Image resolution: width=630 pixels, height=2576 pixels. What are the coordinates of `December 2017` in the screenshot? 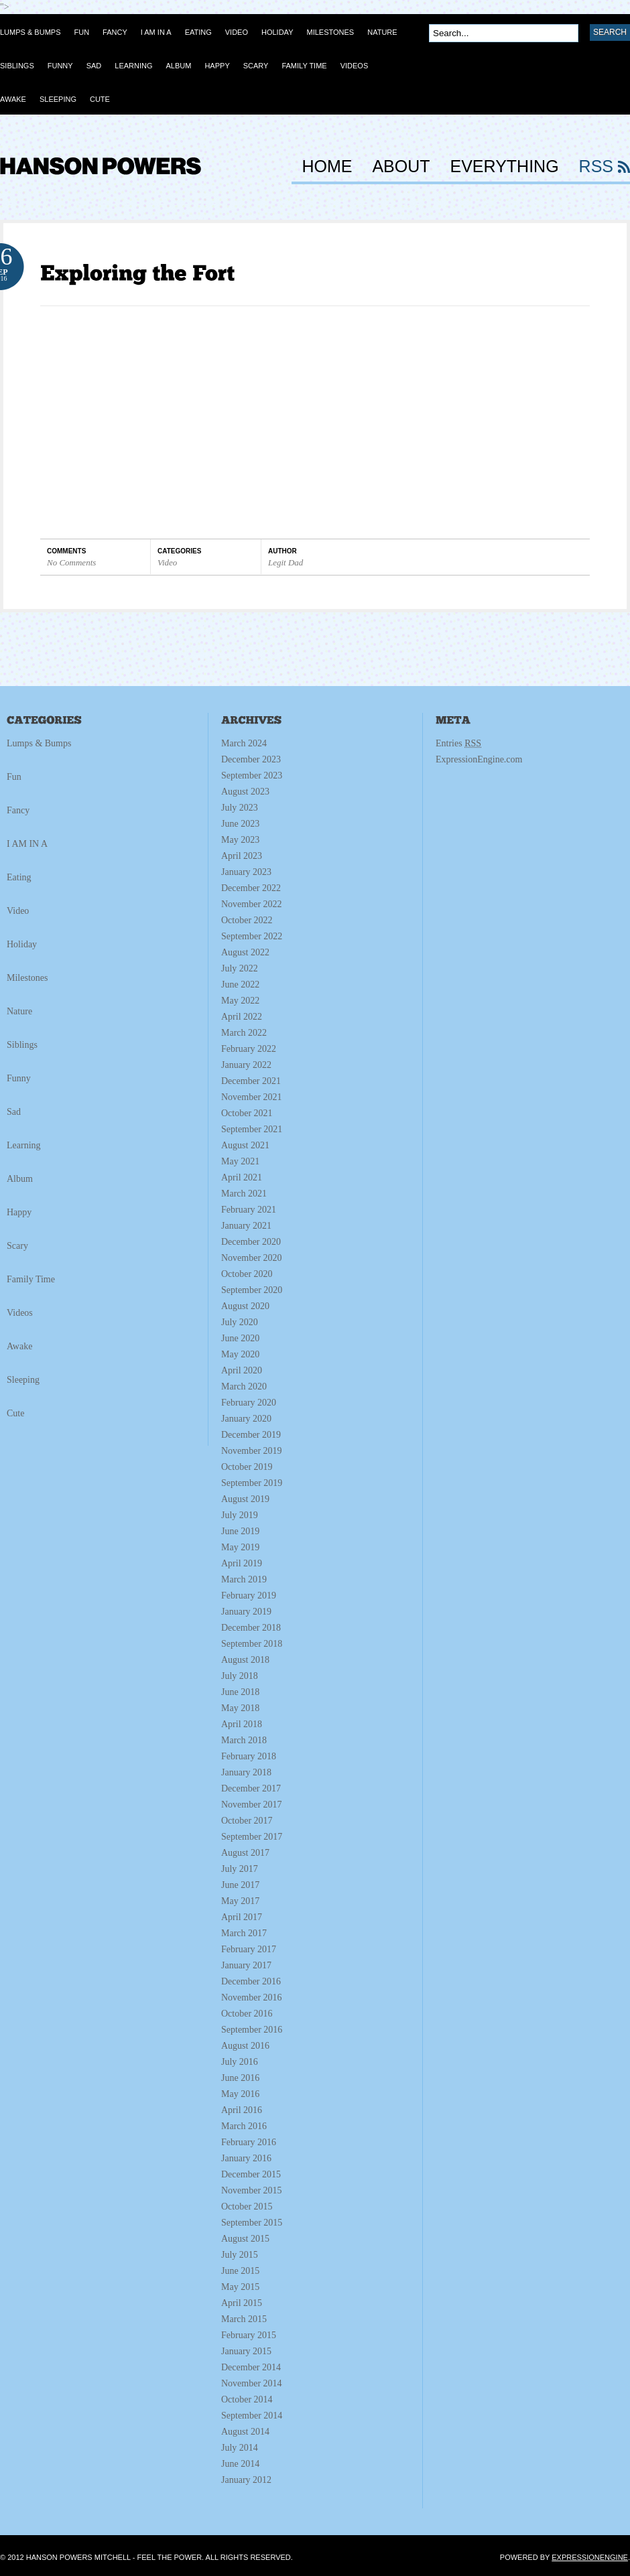 It's located at (251, 1788).